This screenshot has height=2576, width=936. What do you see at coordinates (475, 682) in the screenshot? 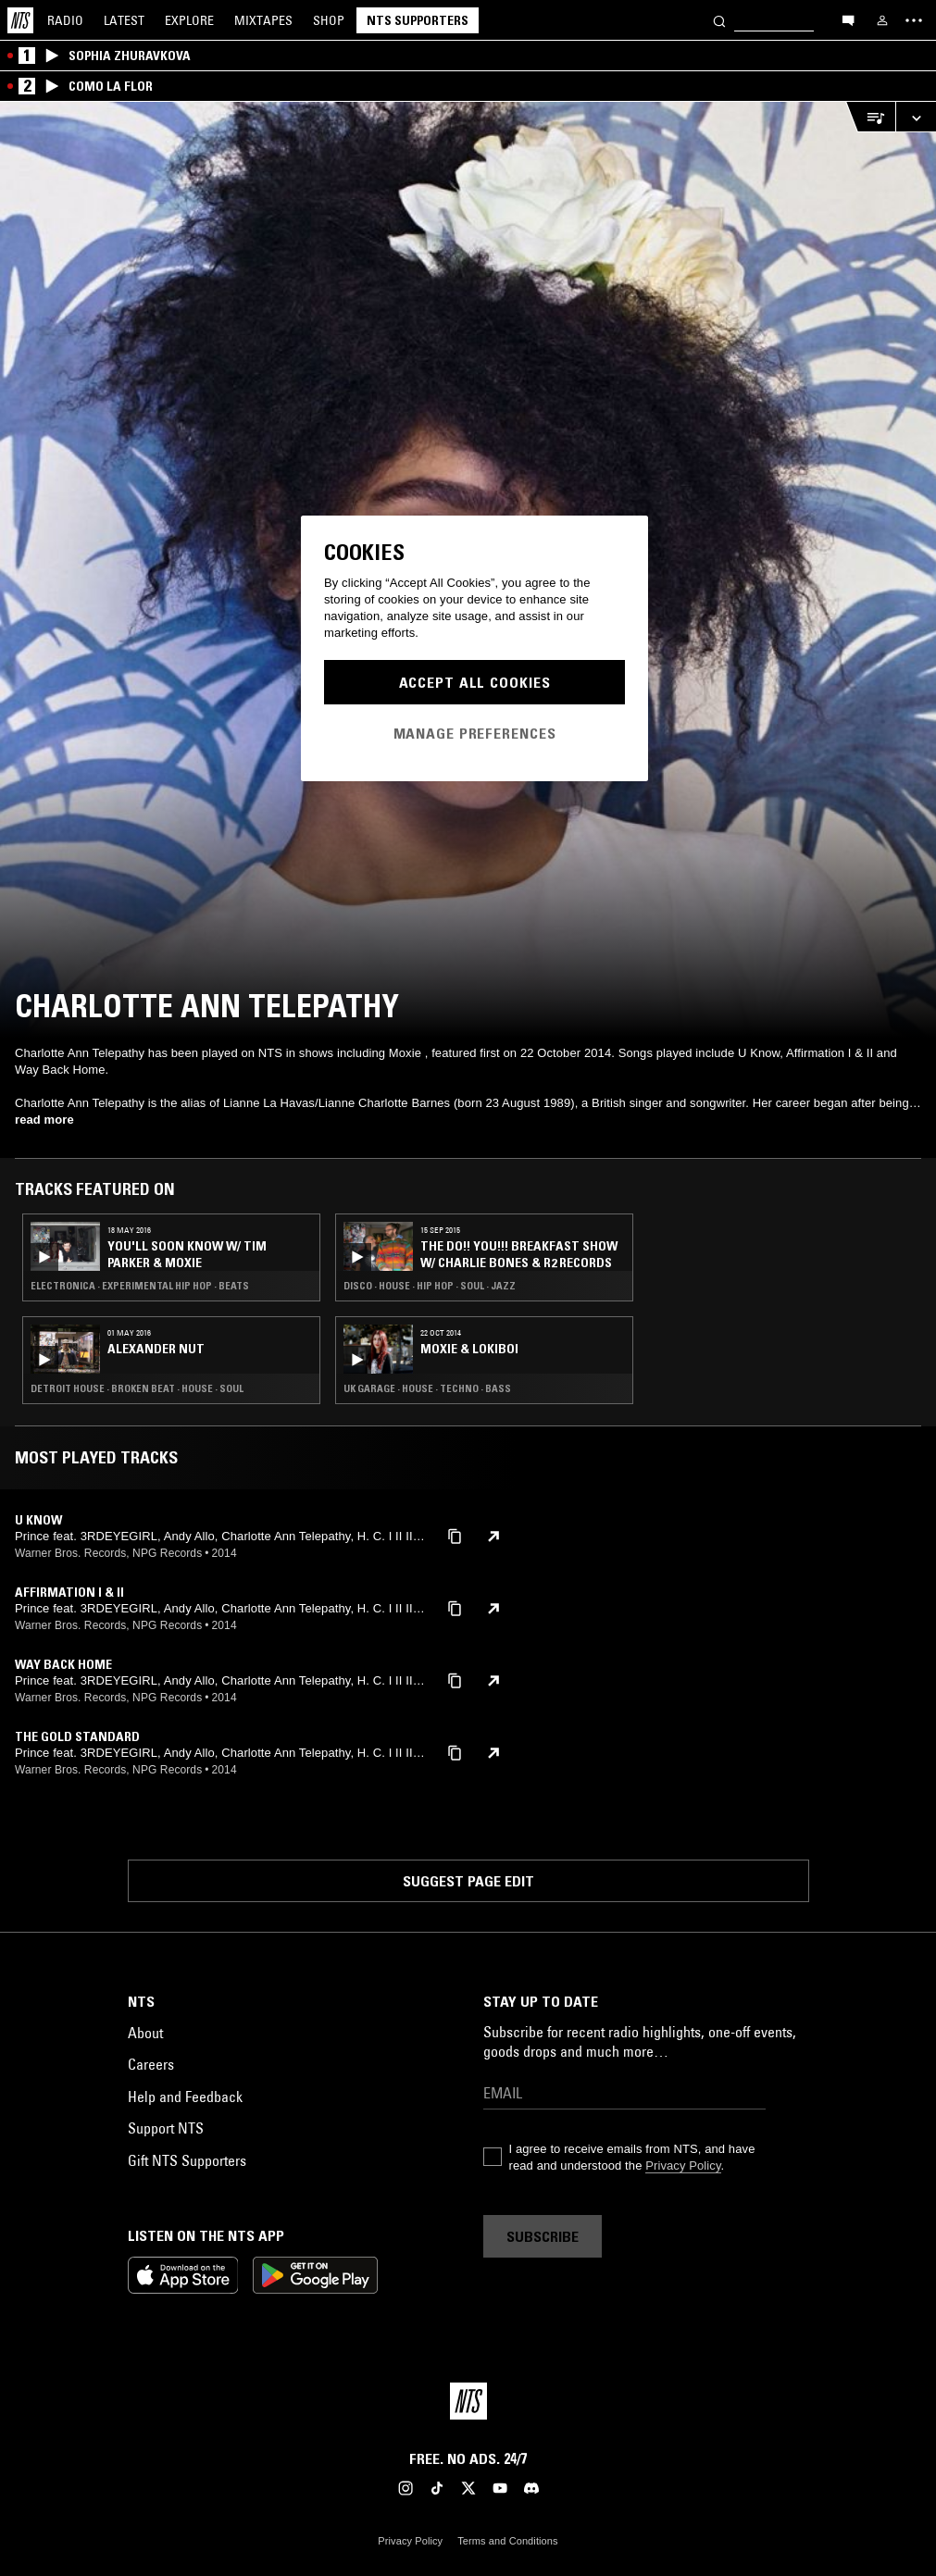
I see `Accept All Cookies` at bounding box center [475, 682].